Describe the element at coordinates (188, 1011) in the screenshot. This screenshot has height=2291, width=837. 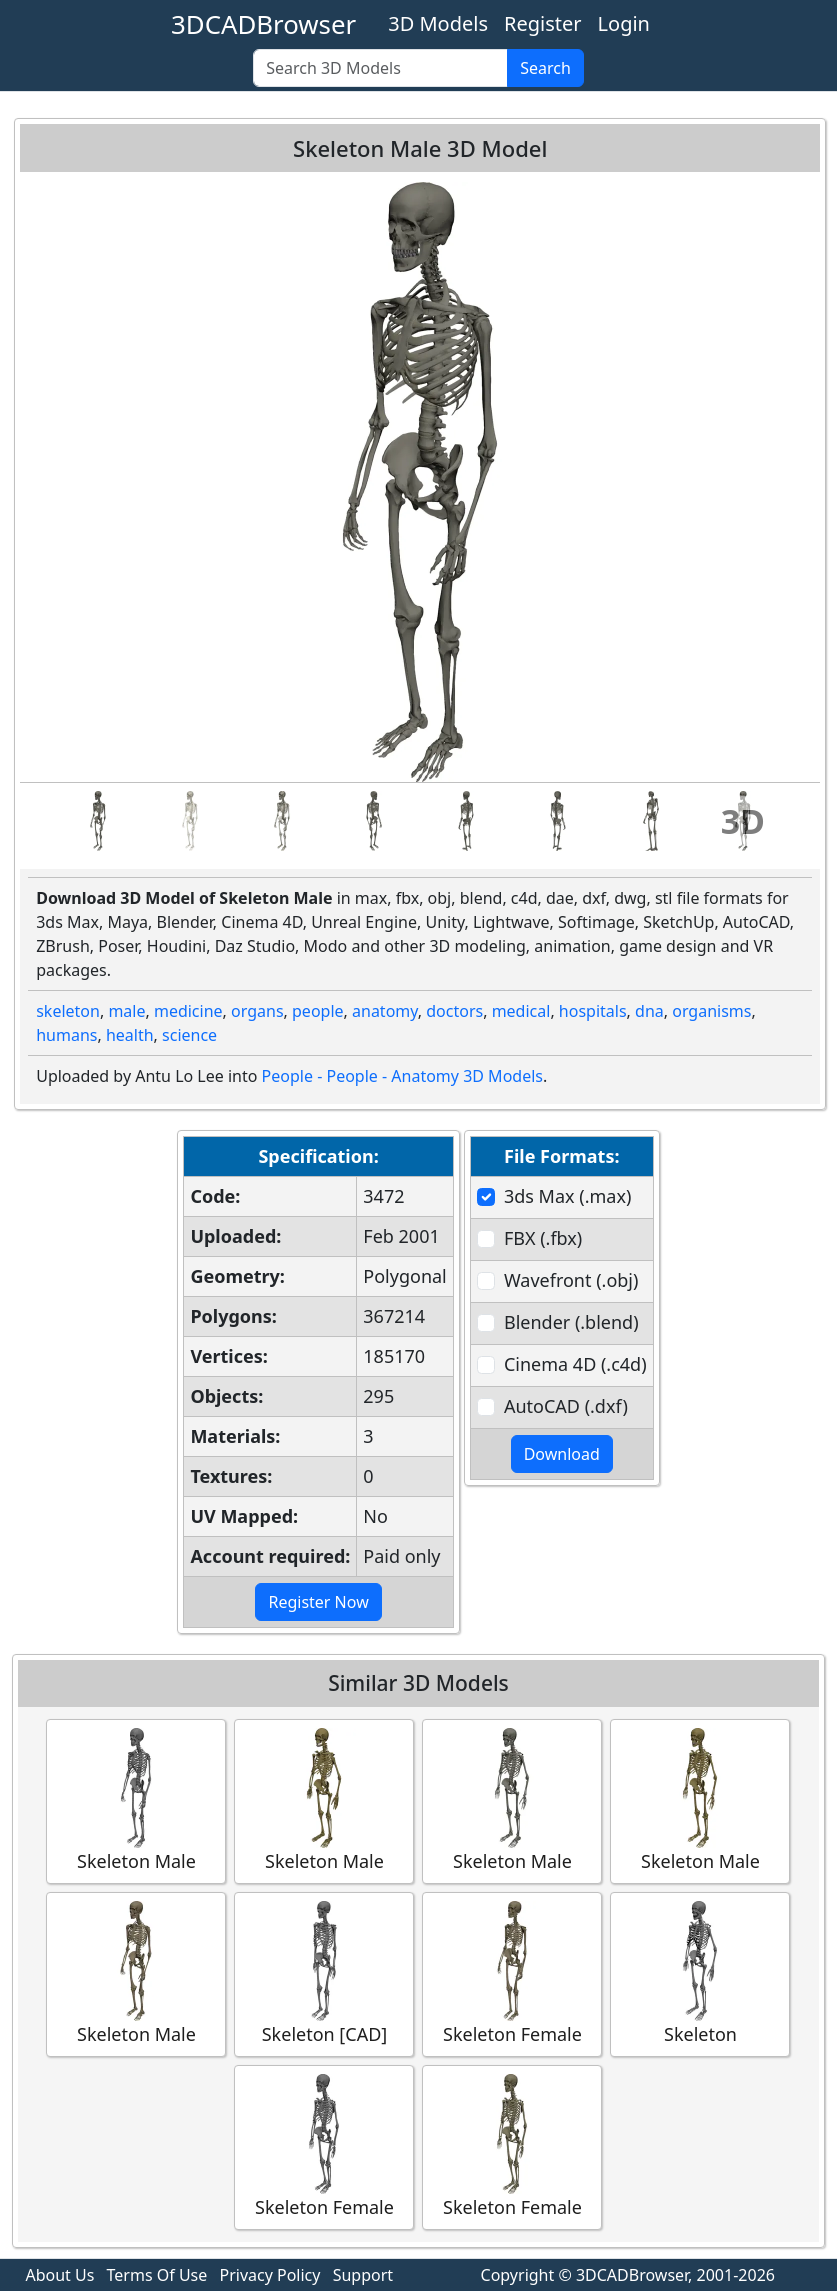
I see `medicine` at that location.